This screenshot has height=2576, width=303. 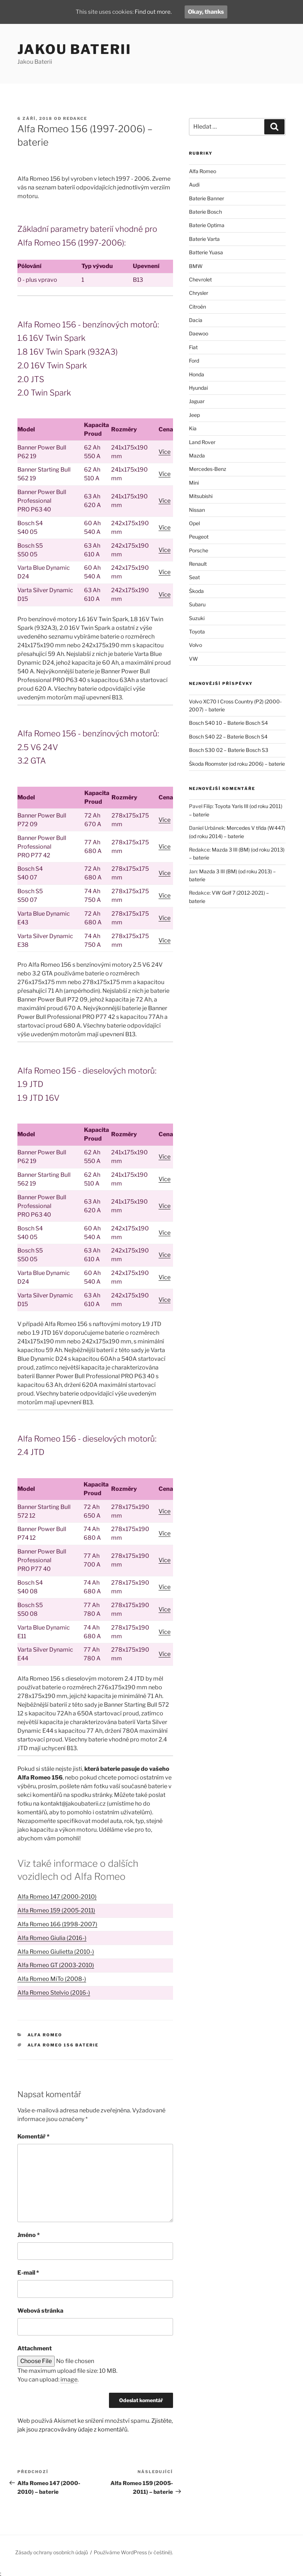 I want to click on Škoda Roomster (od roku 2006) – baterie, so click(x=237, y=764).